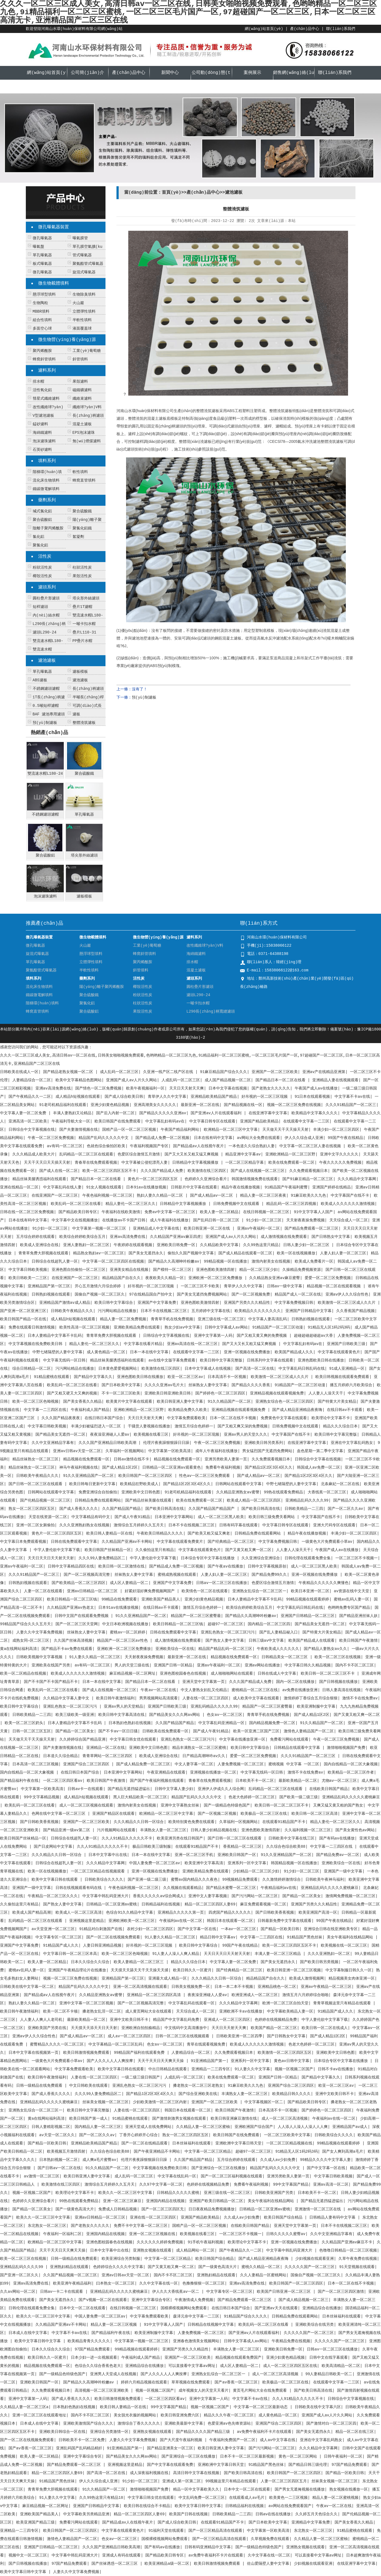 The height and width of the screenshot is (2576, 381). I want to click on 亚洲欧美日韩综合一区在线, so click(62, 2432).